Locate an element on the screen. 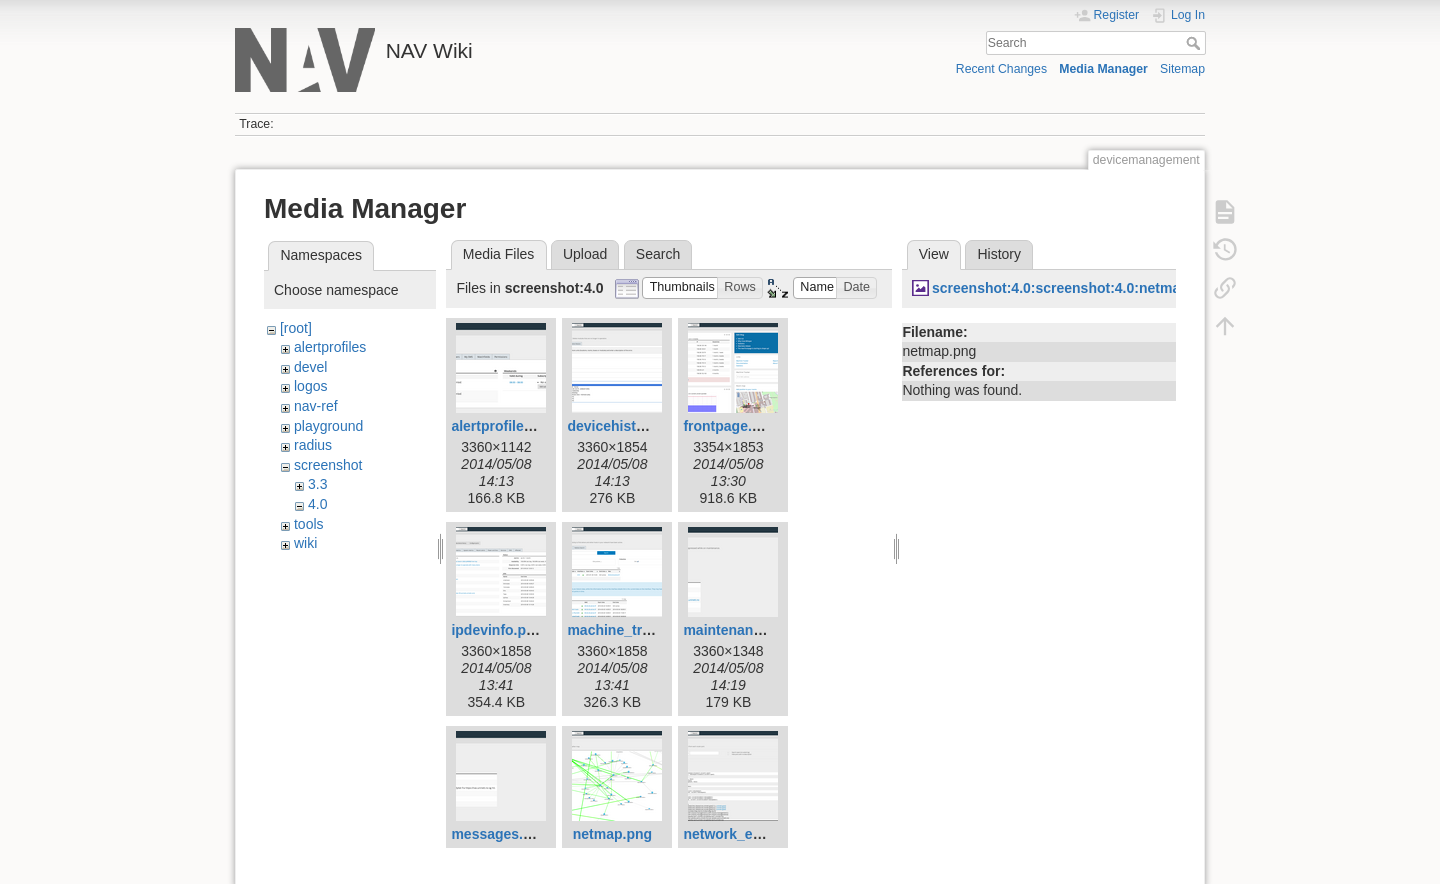  [root] is located at coordinates (296, 328).